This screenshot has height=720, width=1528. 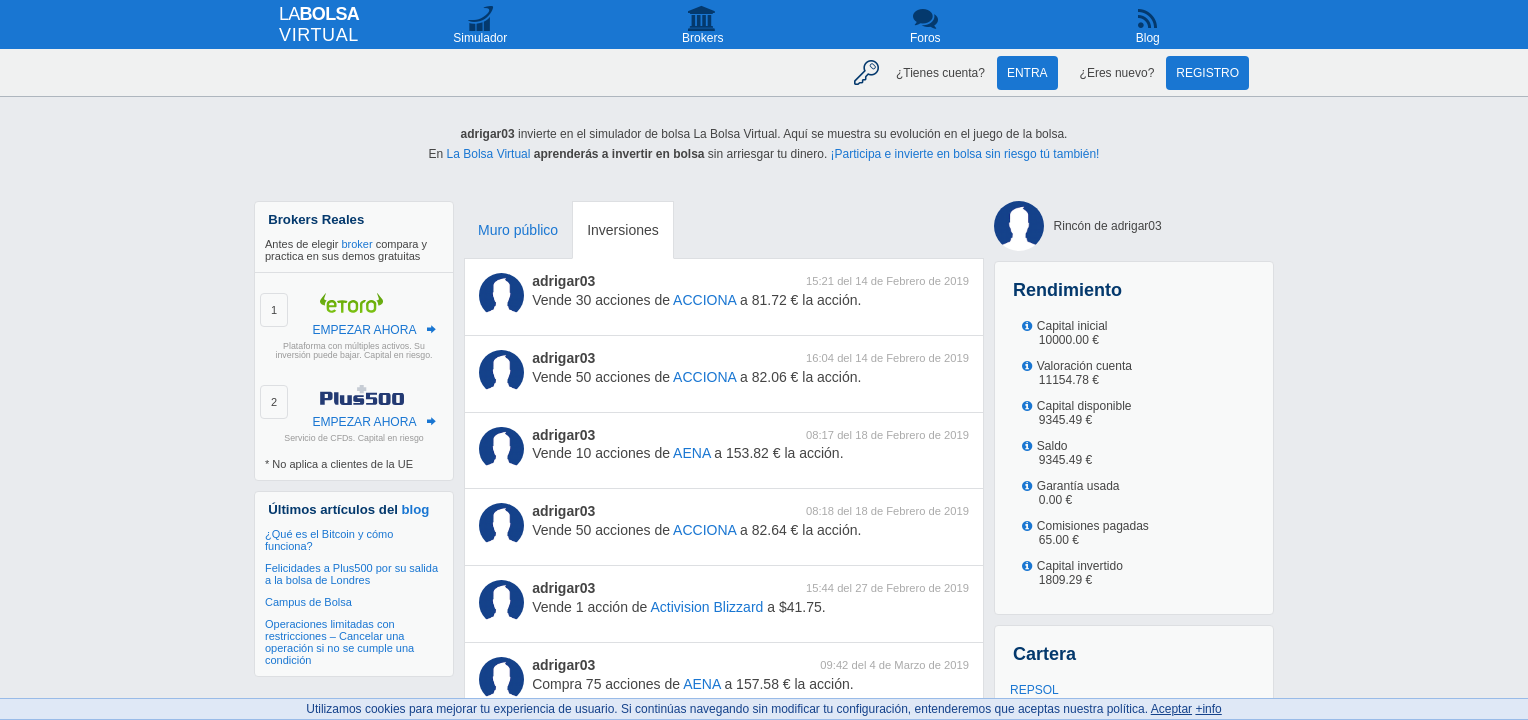 I want to click on Aceptar, so click(x=1171, y=709).